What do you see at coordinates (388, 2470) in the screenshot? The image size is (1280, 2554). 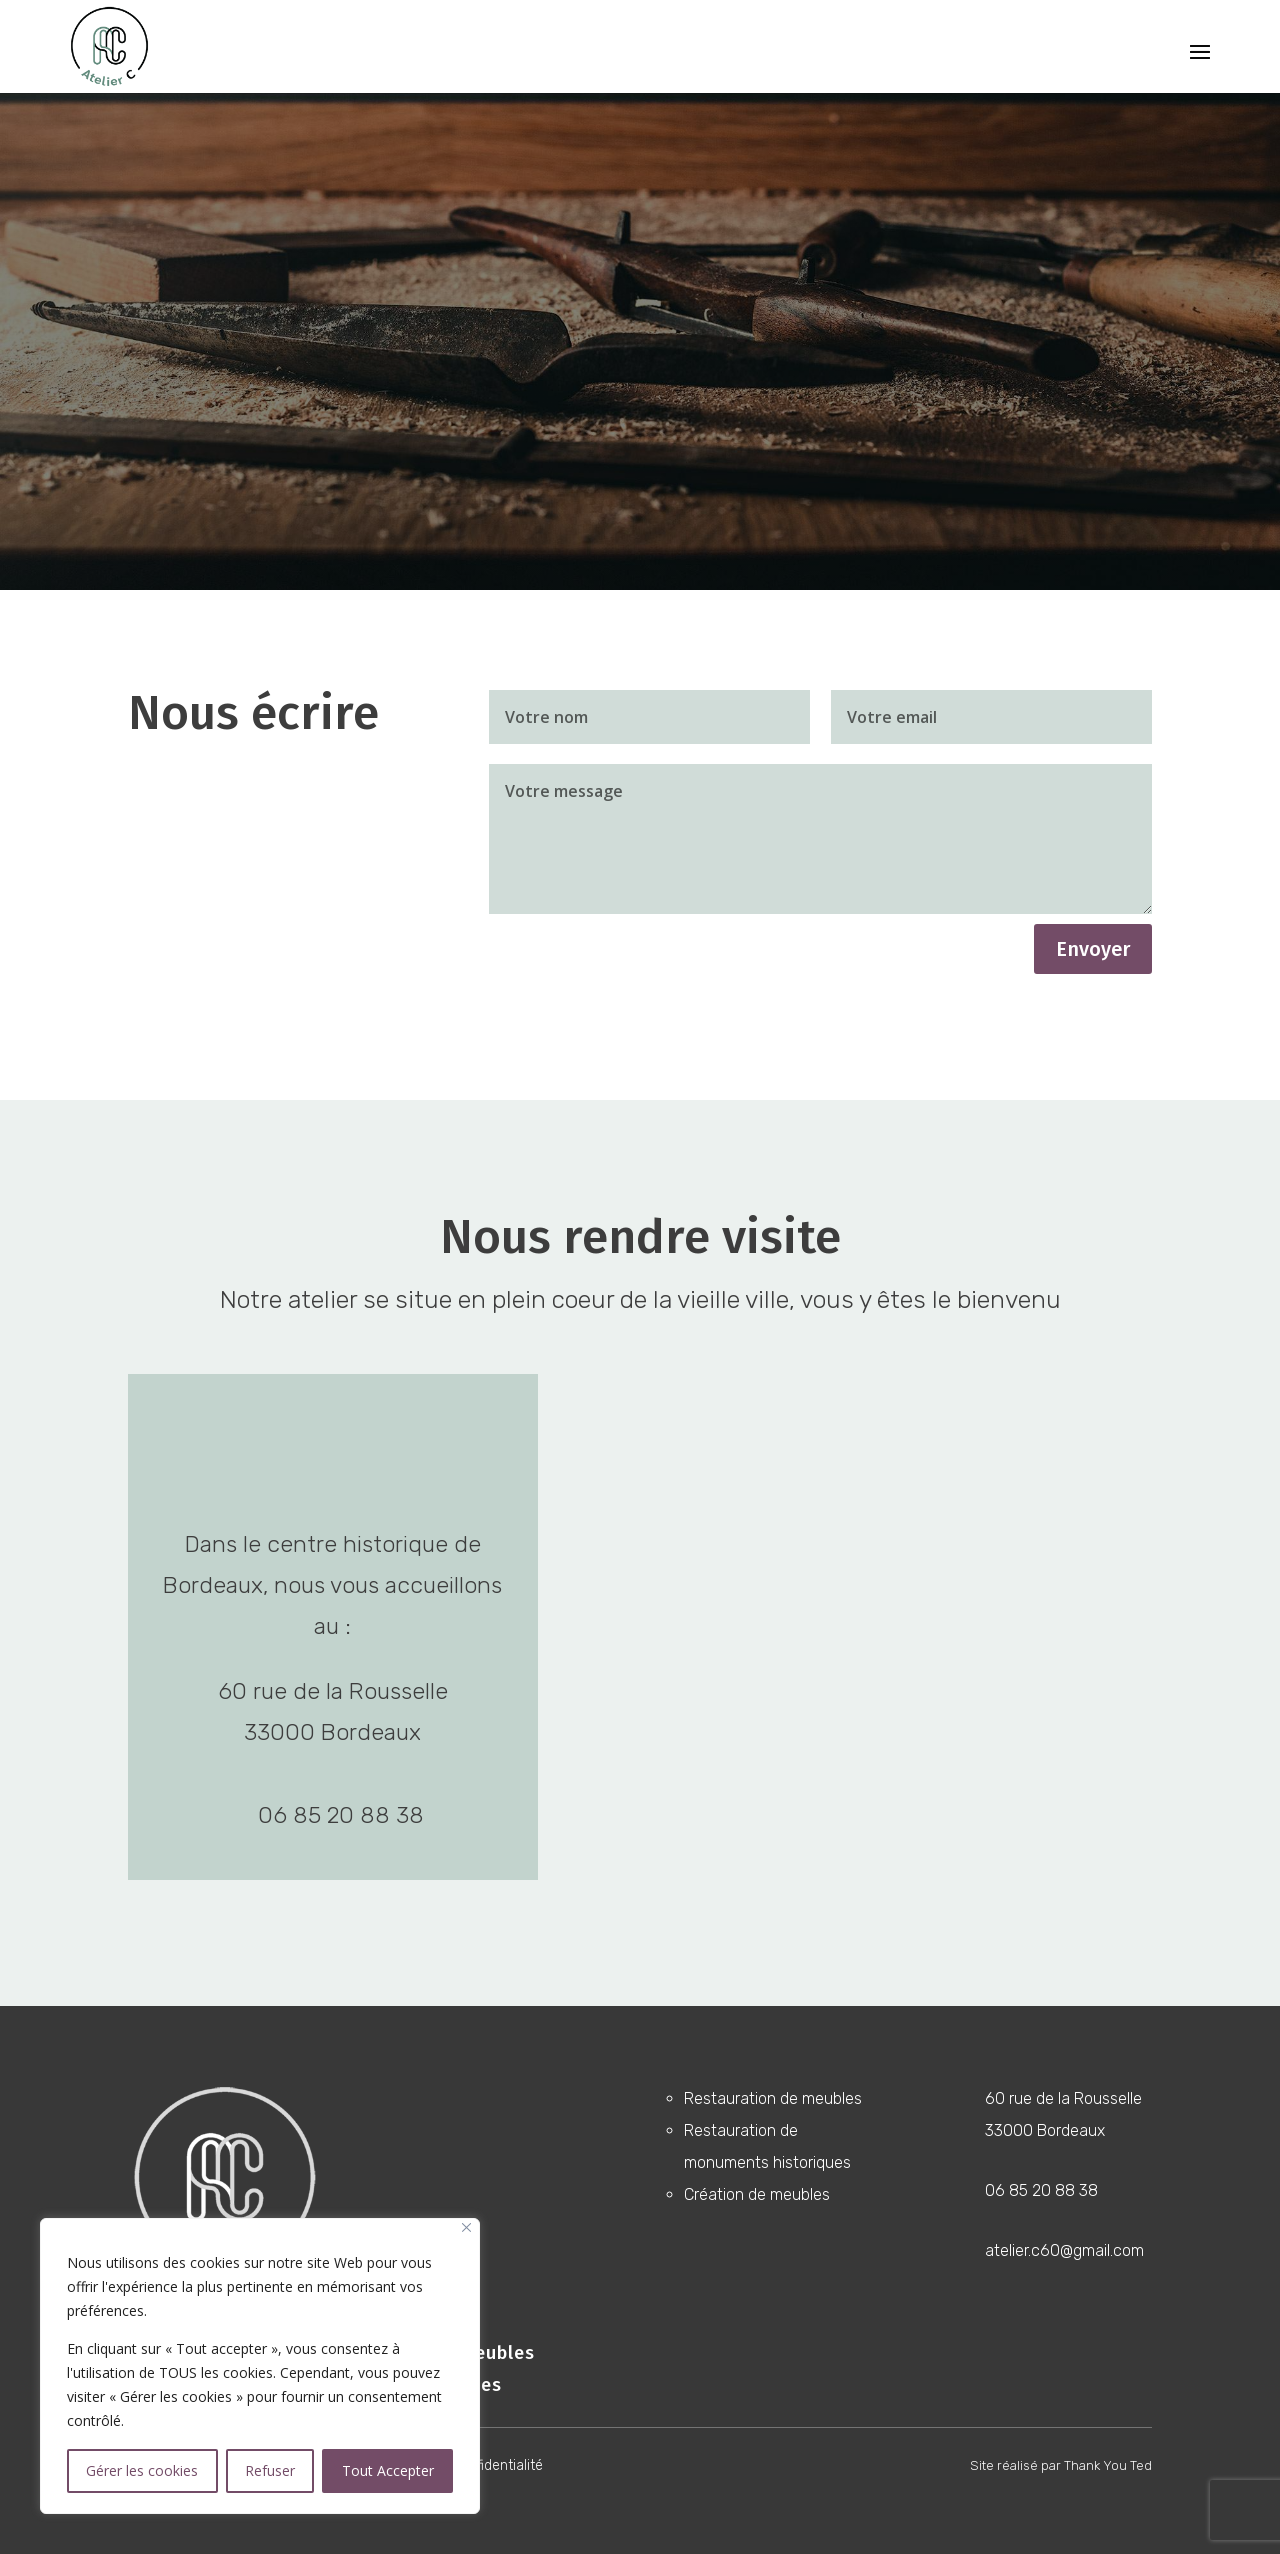 I see `Tout Accepter` at bounding box center [388, 2470].